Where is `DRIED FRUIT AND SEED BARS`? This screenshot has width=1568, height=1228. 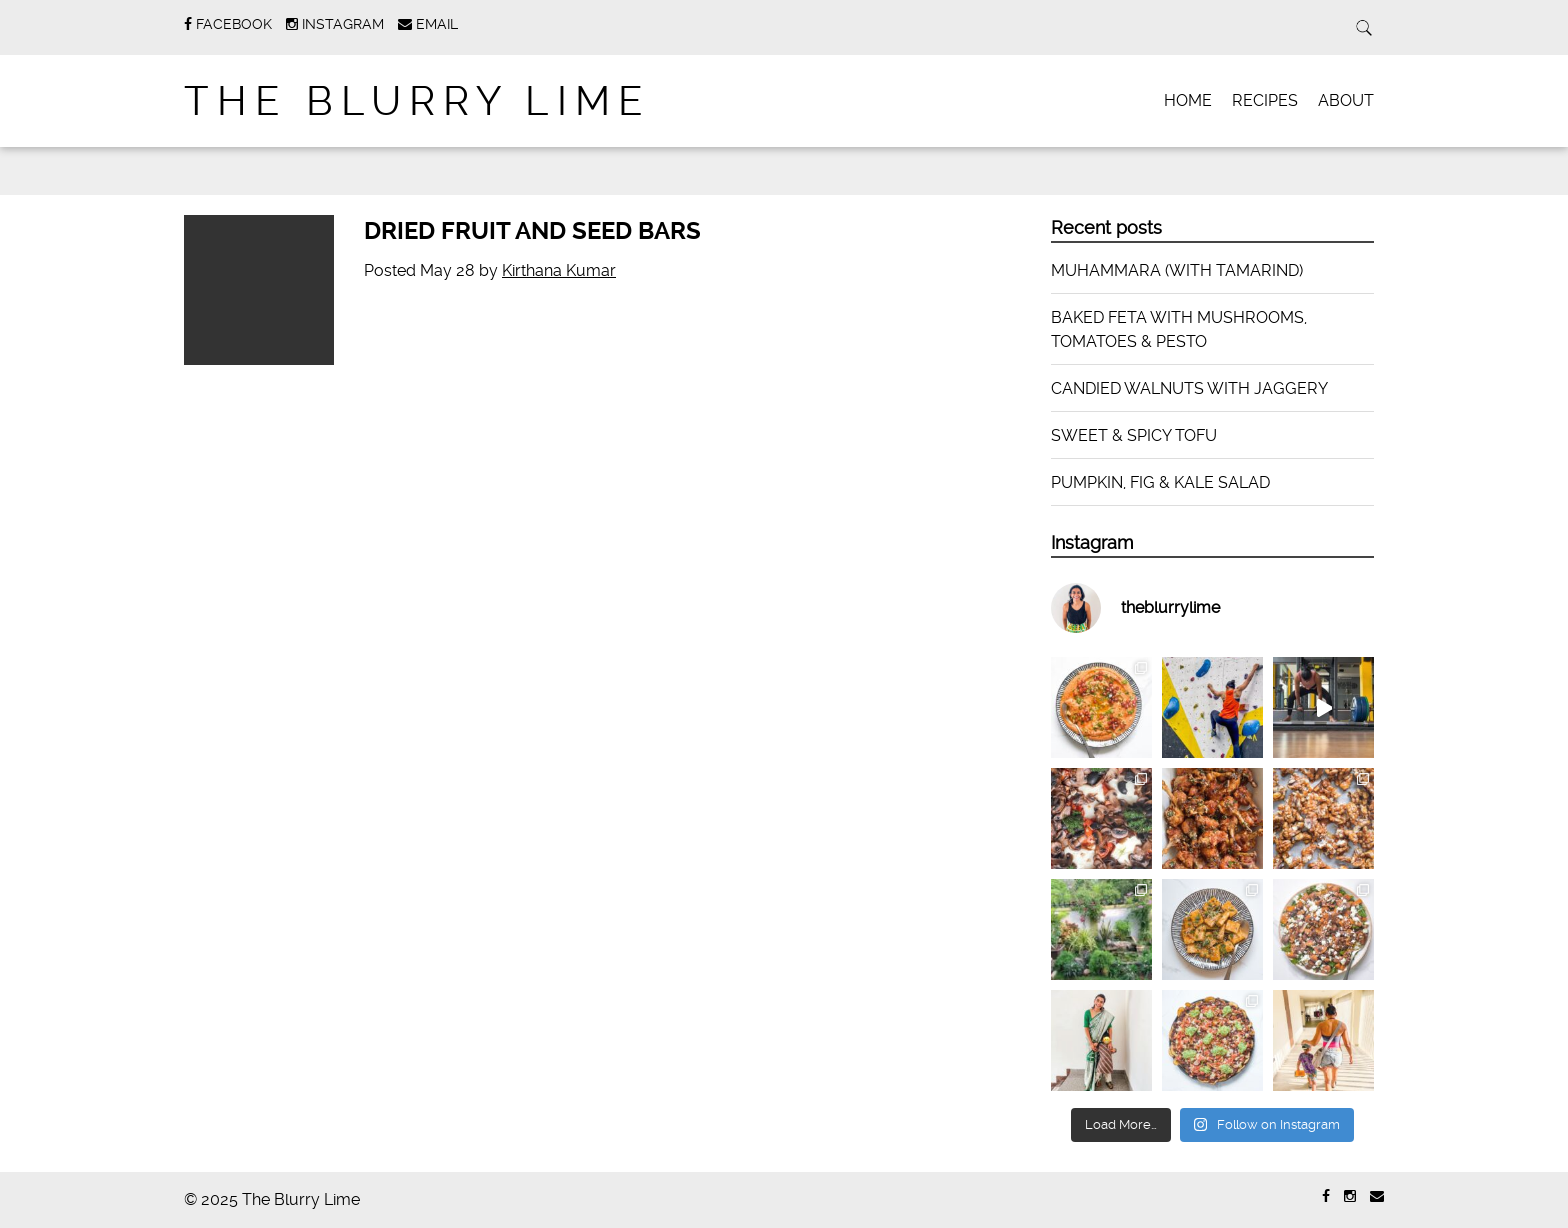 DRIED FRUIT AND SEED BARS is located at coordinates (532, 231).